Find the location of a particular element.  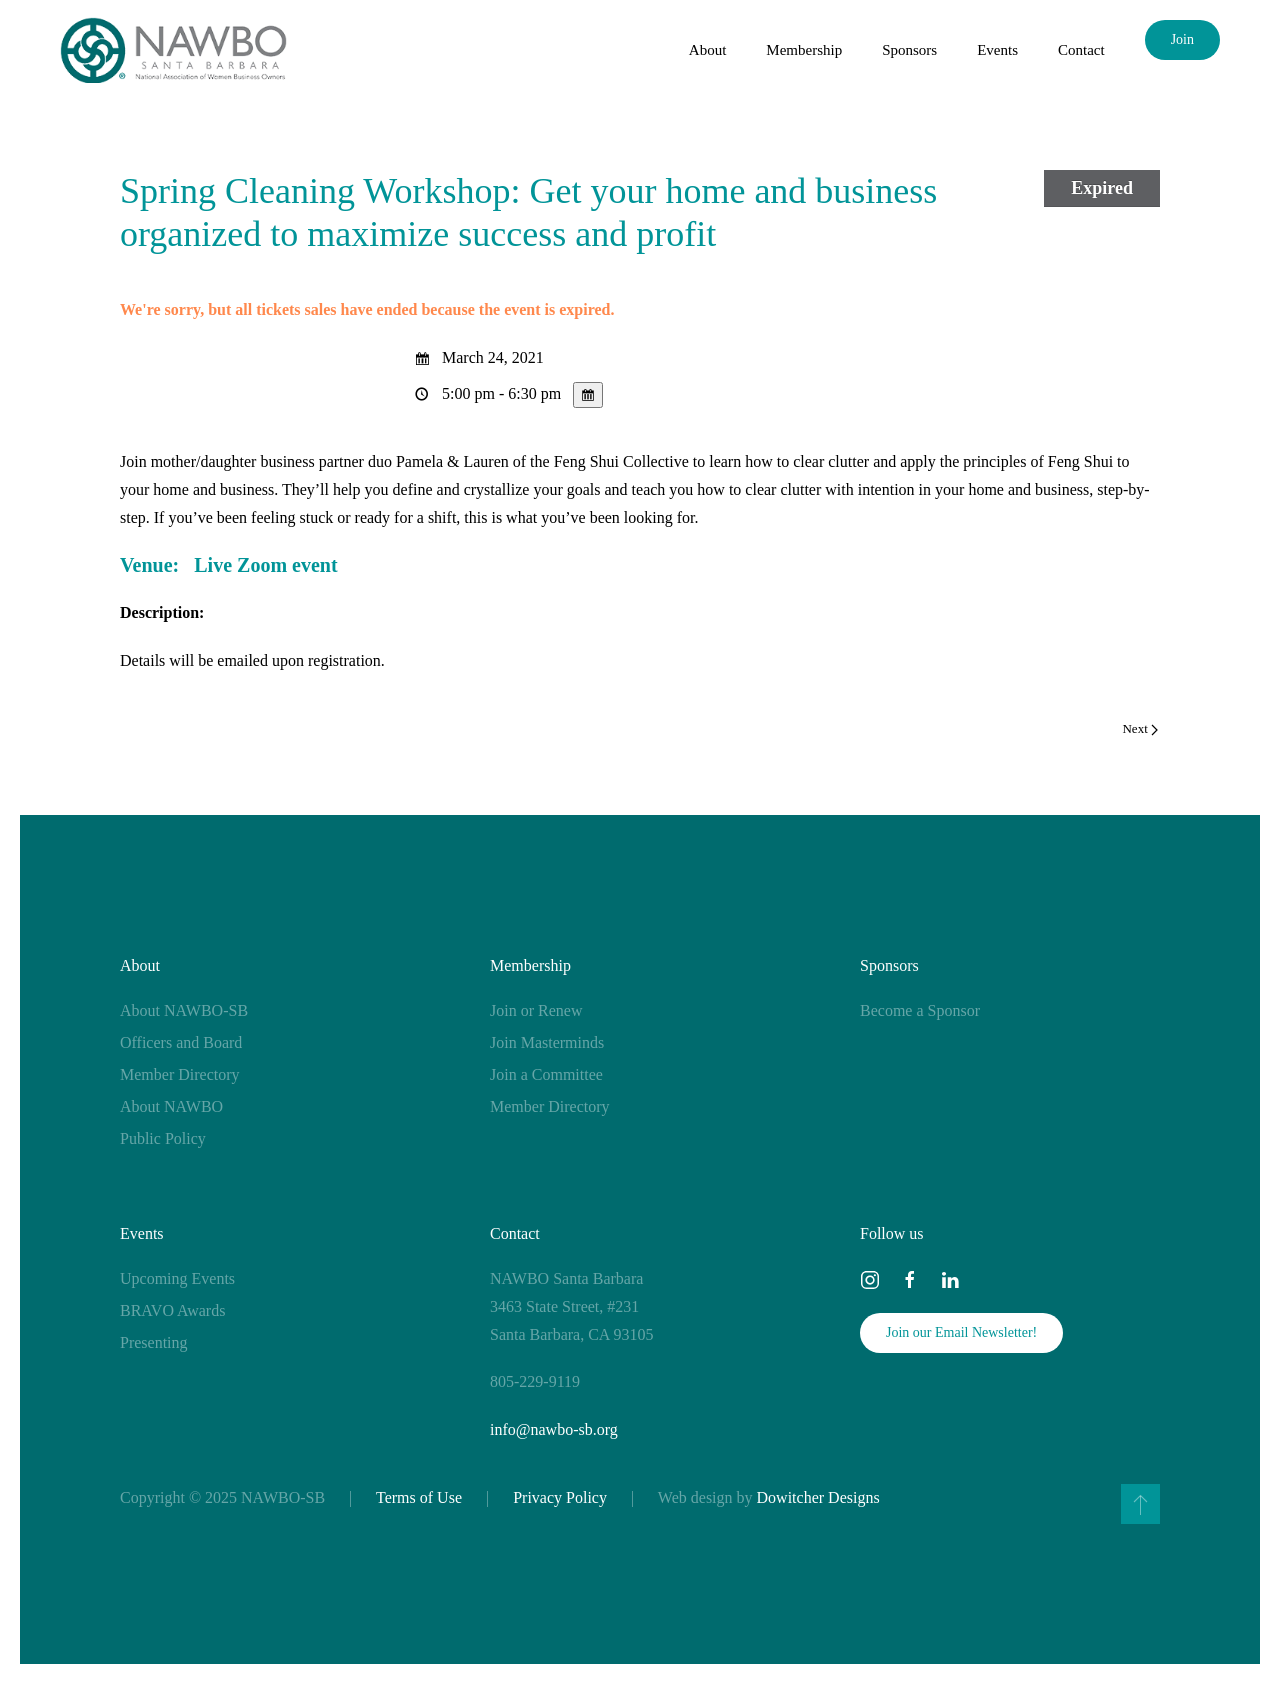

Become a Sponsor is located at coordinates (920, 1010).